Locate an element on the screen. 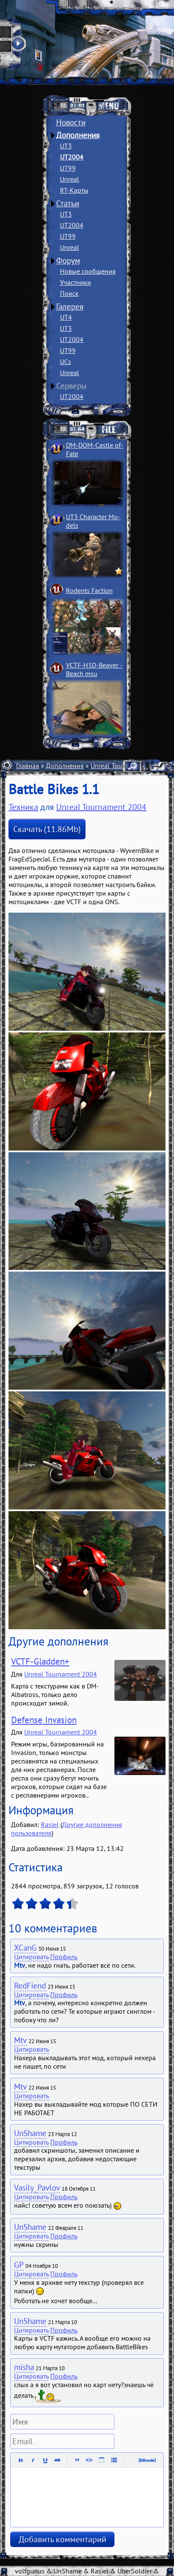  RedFiend is located at coordinates (30, 1985).